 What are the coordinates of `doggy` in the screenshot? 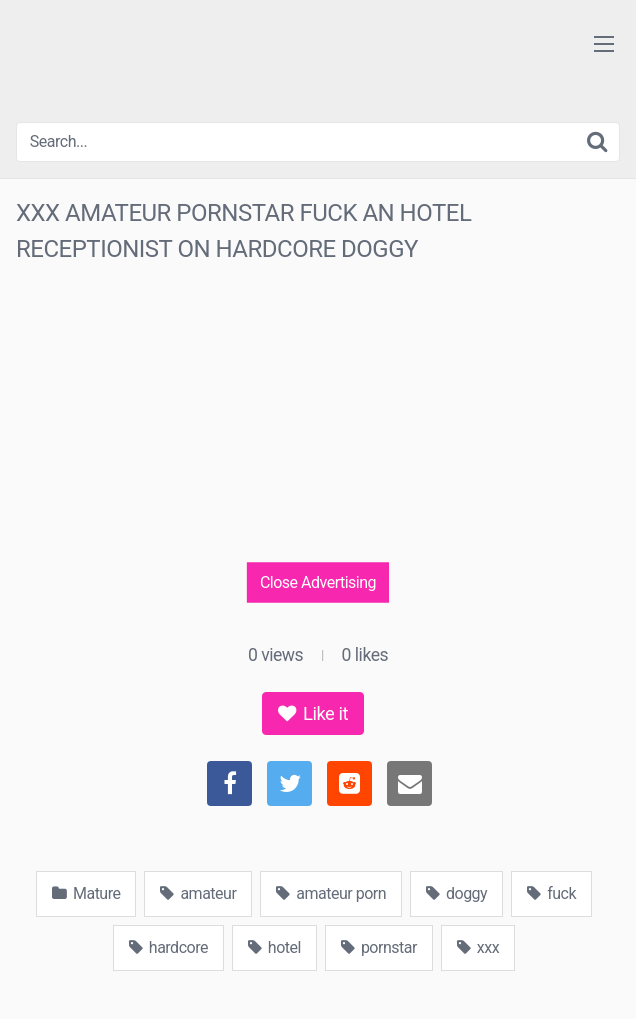 It's located at (456, 893).